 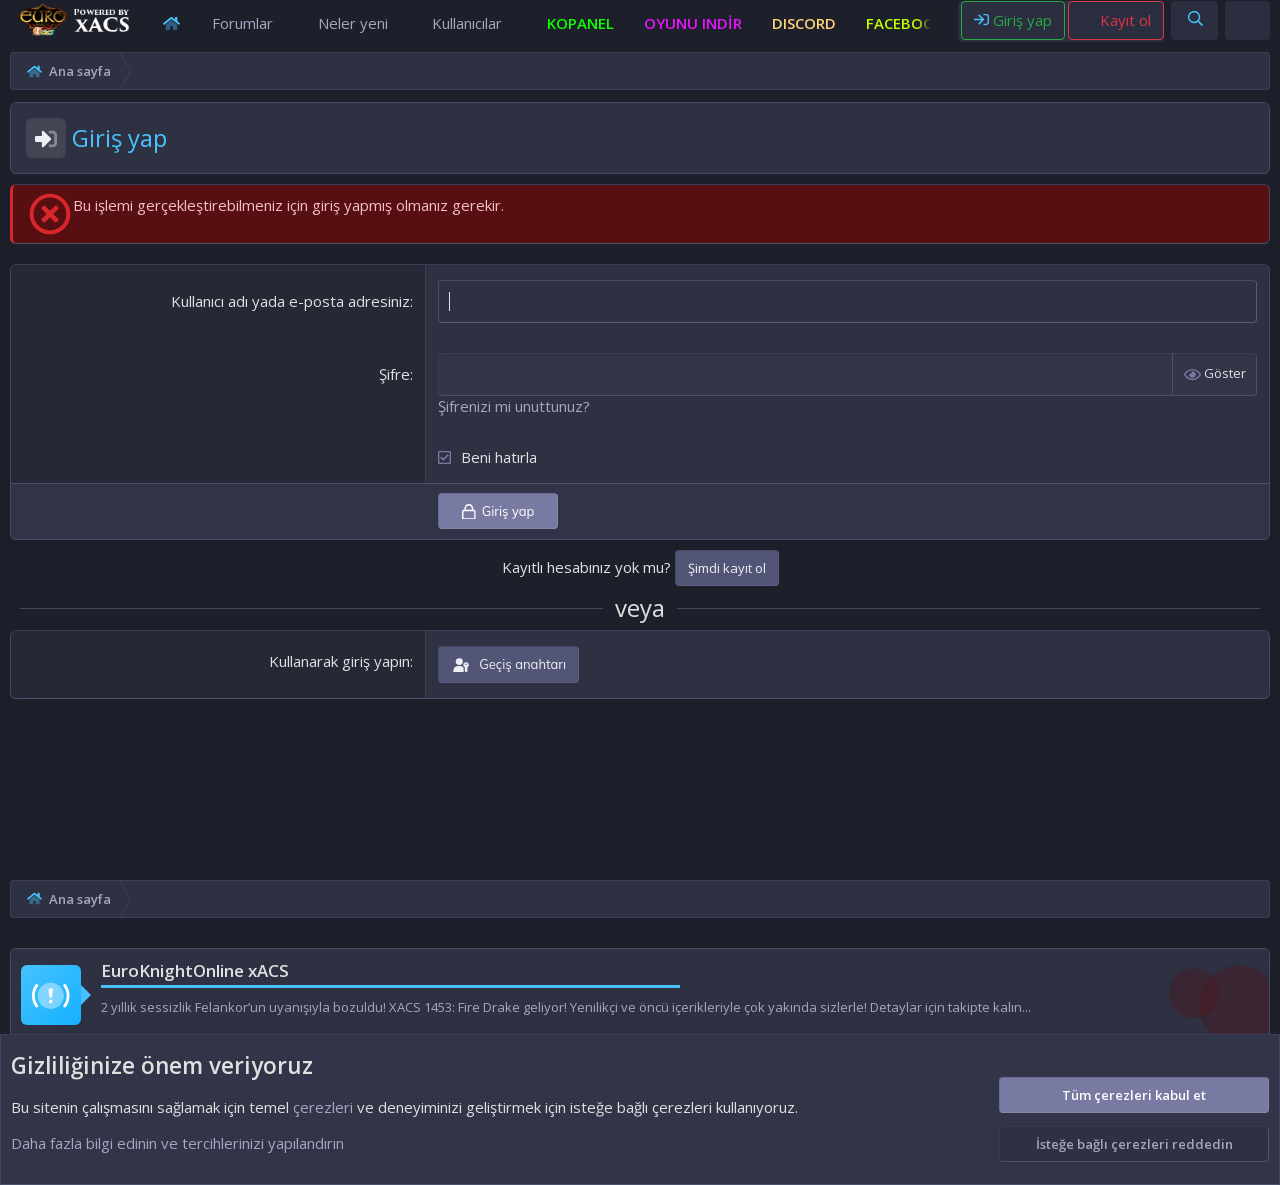 I want to click on Daha fazla bilgi edinin ve tercihlerinizi yapılandırın, so click(x=177, y=1143).